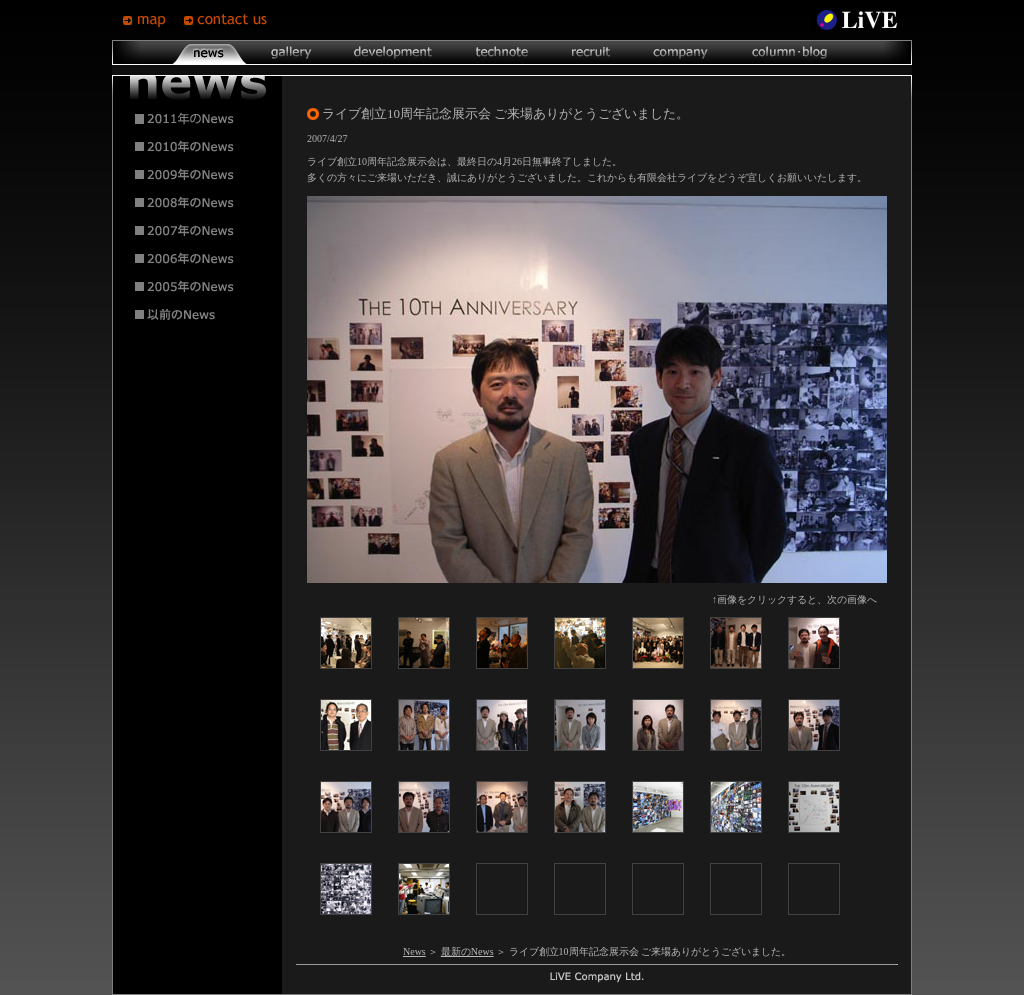  I want to click on LiVE Site, so click(857, 20).